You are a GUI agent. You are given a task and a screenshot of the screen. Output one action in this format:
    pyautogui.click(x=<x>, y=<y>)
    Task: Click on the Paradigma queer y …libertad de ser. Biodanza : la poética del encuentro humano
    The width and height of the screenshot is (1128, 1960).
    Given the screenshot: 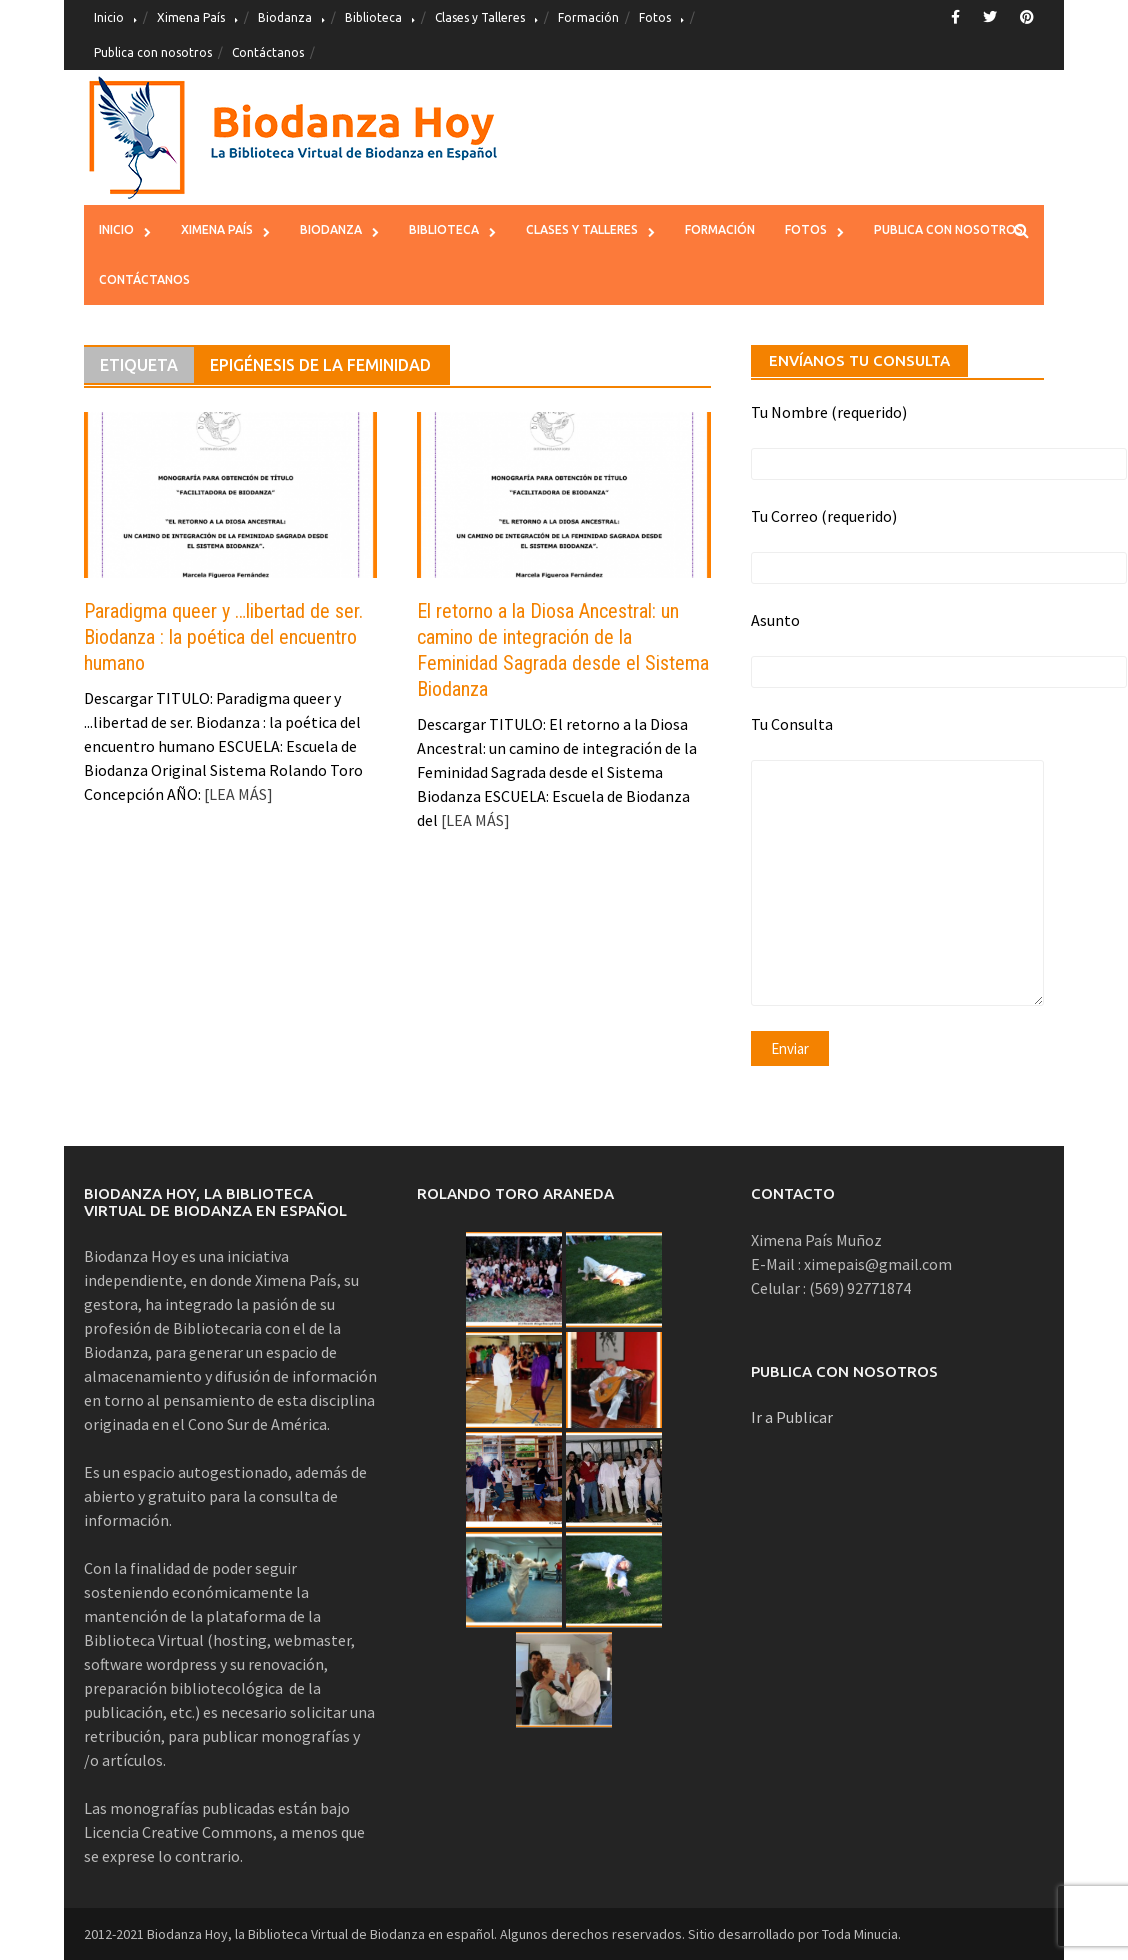 What is the action you would take?
    pyautogui.click(x=223, y=637)
    